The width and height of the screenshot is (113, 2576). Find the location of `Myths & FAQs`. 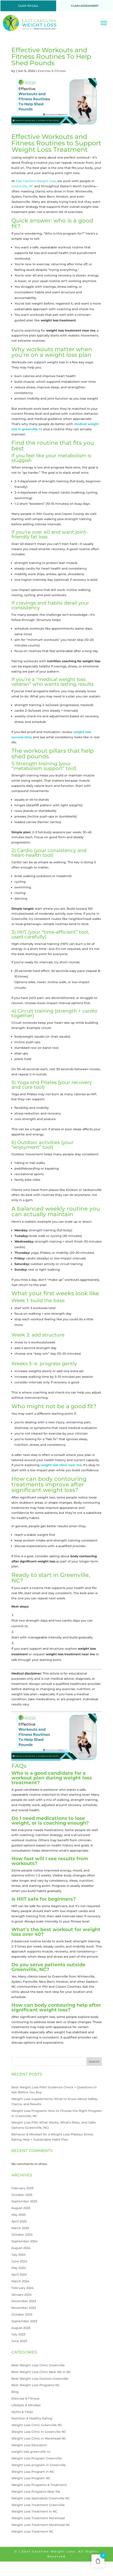

Myths & FAQs is located at coordinates (22, 2412).